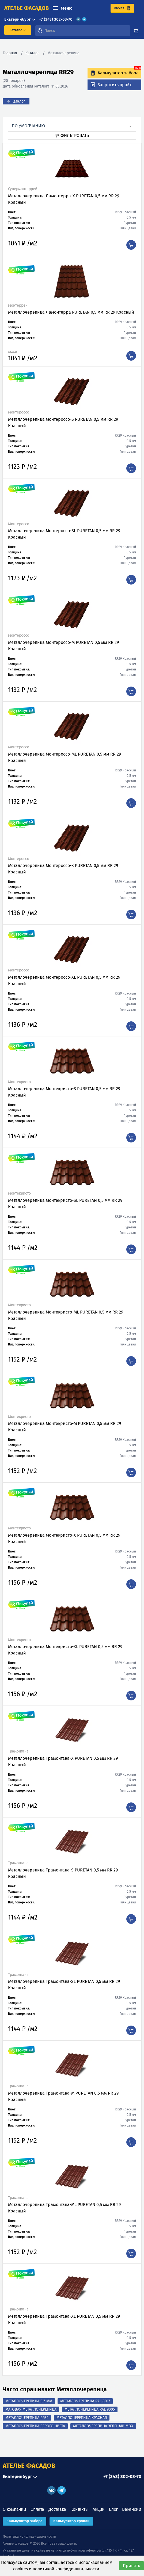 The width and height of the screenshot is (144, 2576). I want to click on Металлочерепица Монтекристо-ML PURETAN 0,5 мм RR 29 Красный, so click(65, 1315).